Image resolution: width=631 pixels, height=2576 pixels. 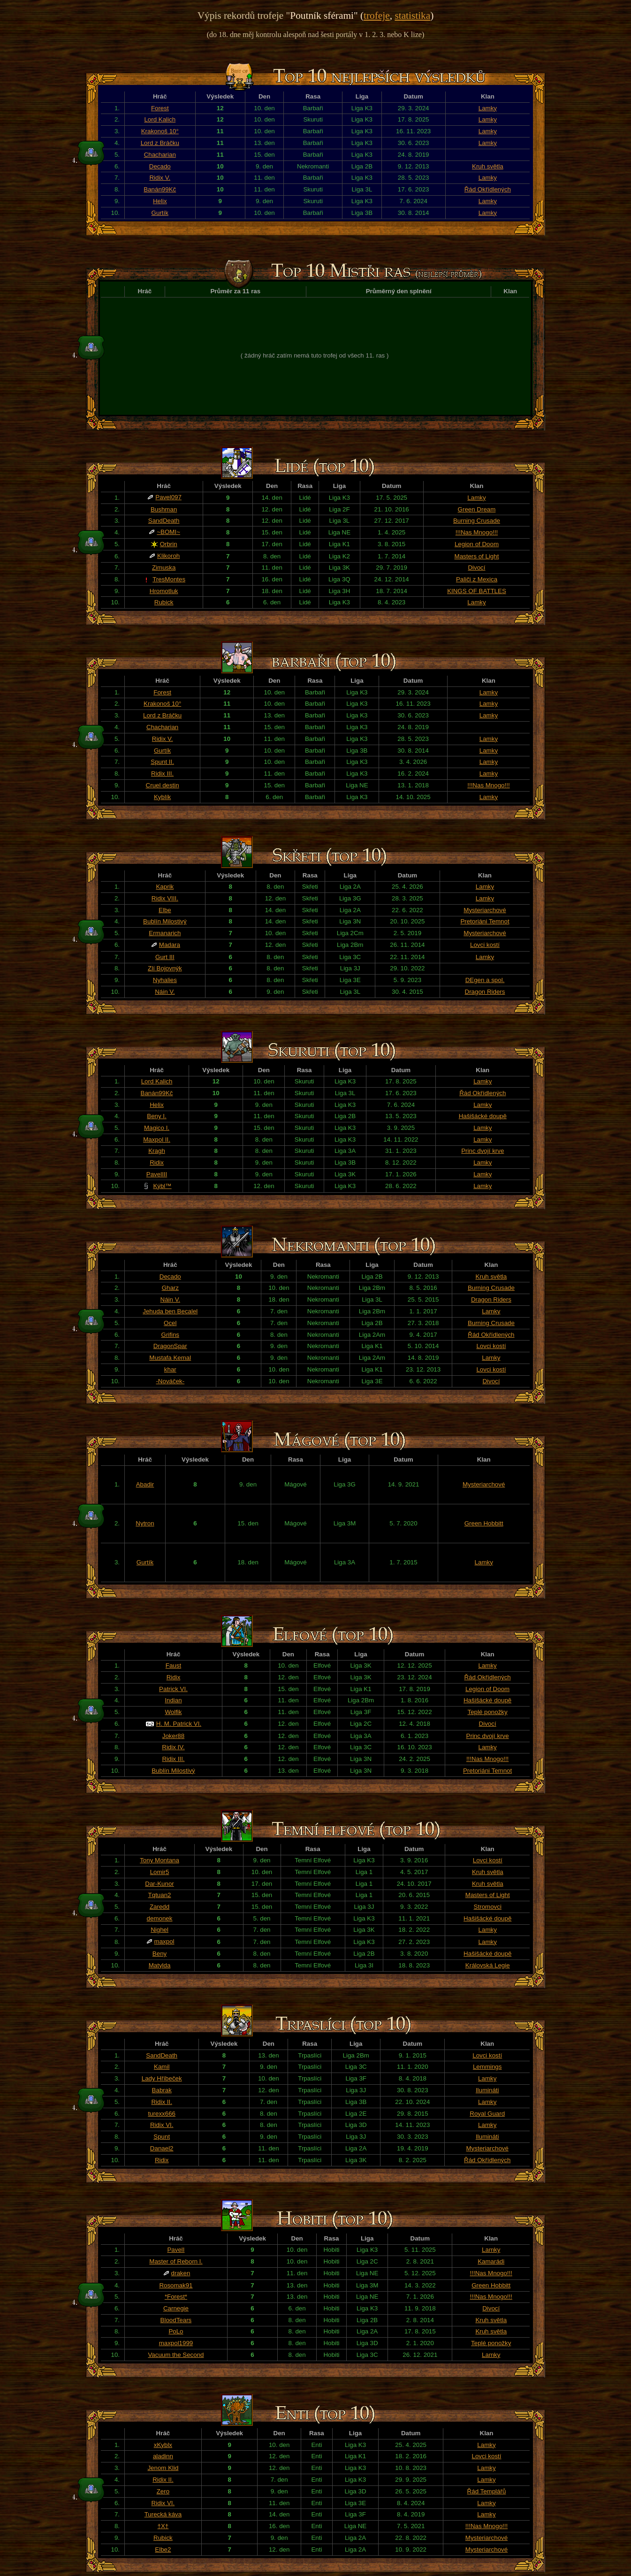 What do you see at coordinates (163, 2444) in the screenshot?
I see `xKyblx` at bounding box center [163, 2444].